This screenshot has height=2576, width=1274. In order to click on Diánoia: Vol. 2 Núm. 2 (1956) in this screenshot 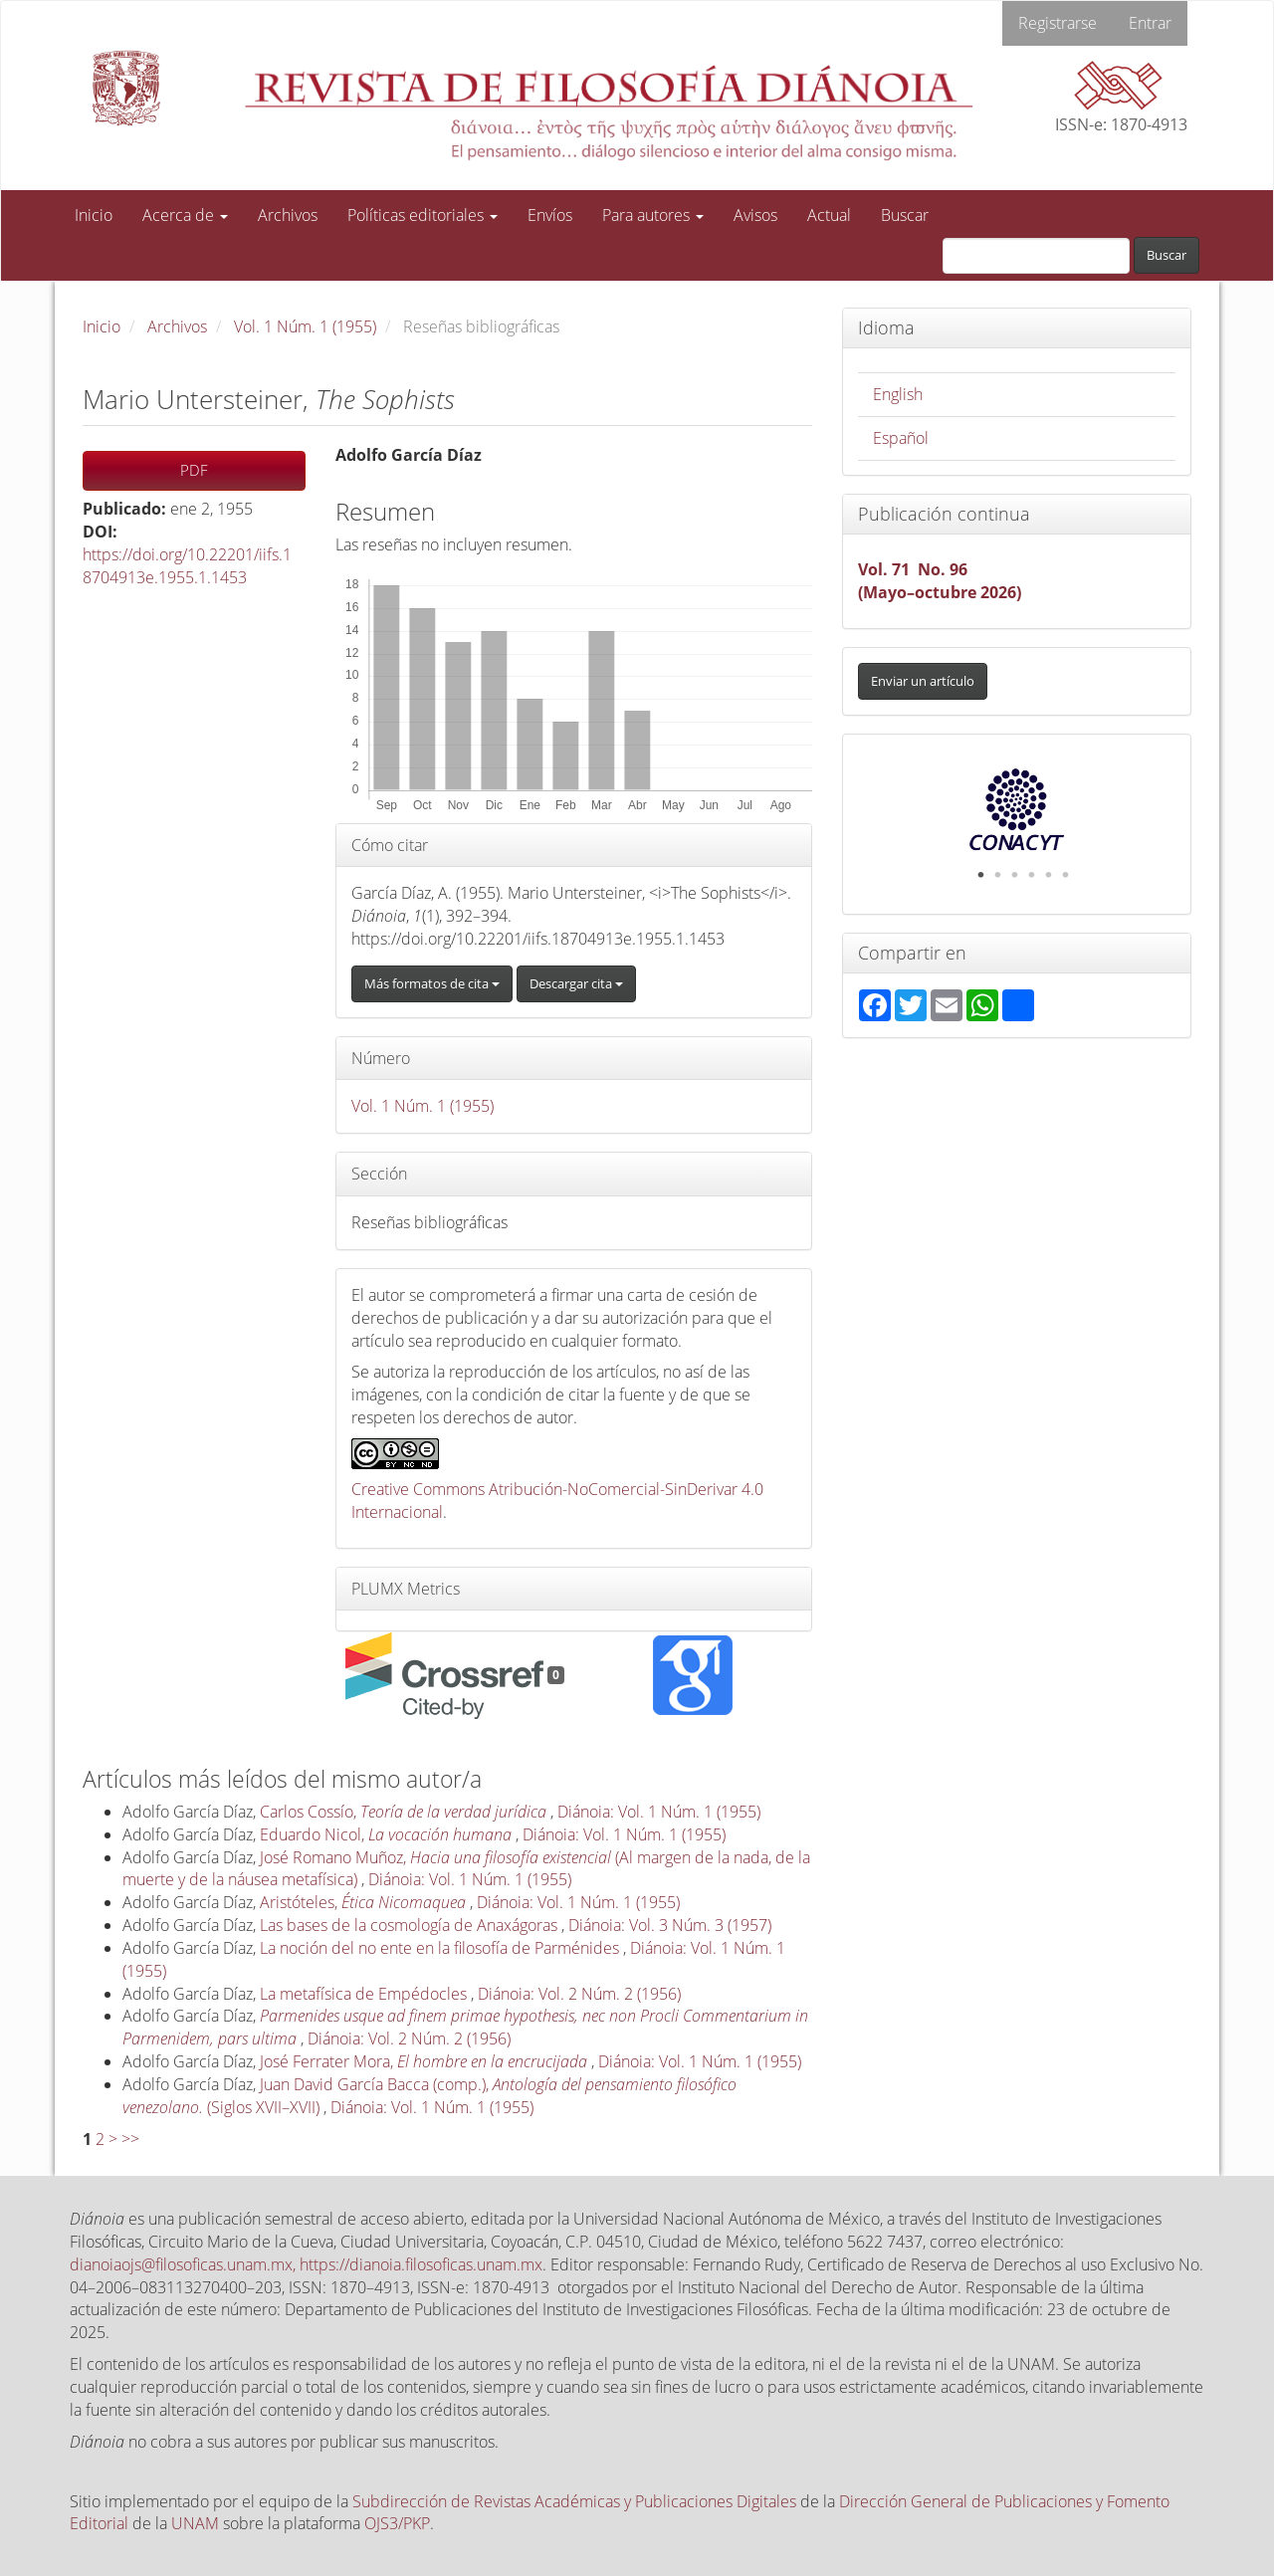, I will do `click(579, 1994)`.